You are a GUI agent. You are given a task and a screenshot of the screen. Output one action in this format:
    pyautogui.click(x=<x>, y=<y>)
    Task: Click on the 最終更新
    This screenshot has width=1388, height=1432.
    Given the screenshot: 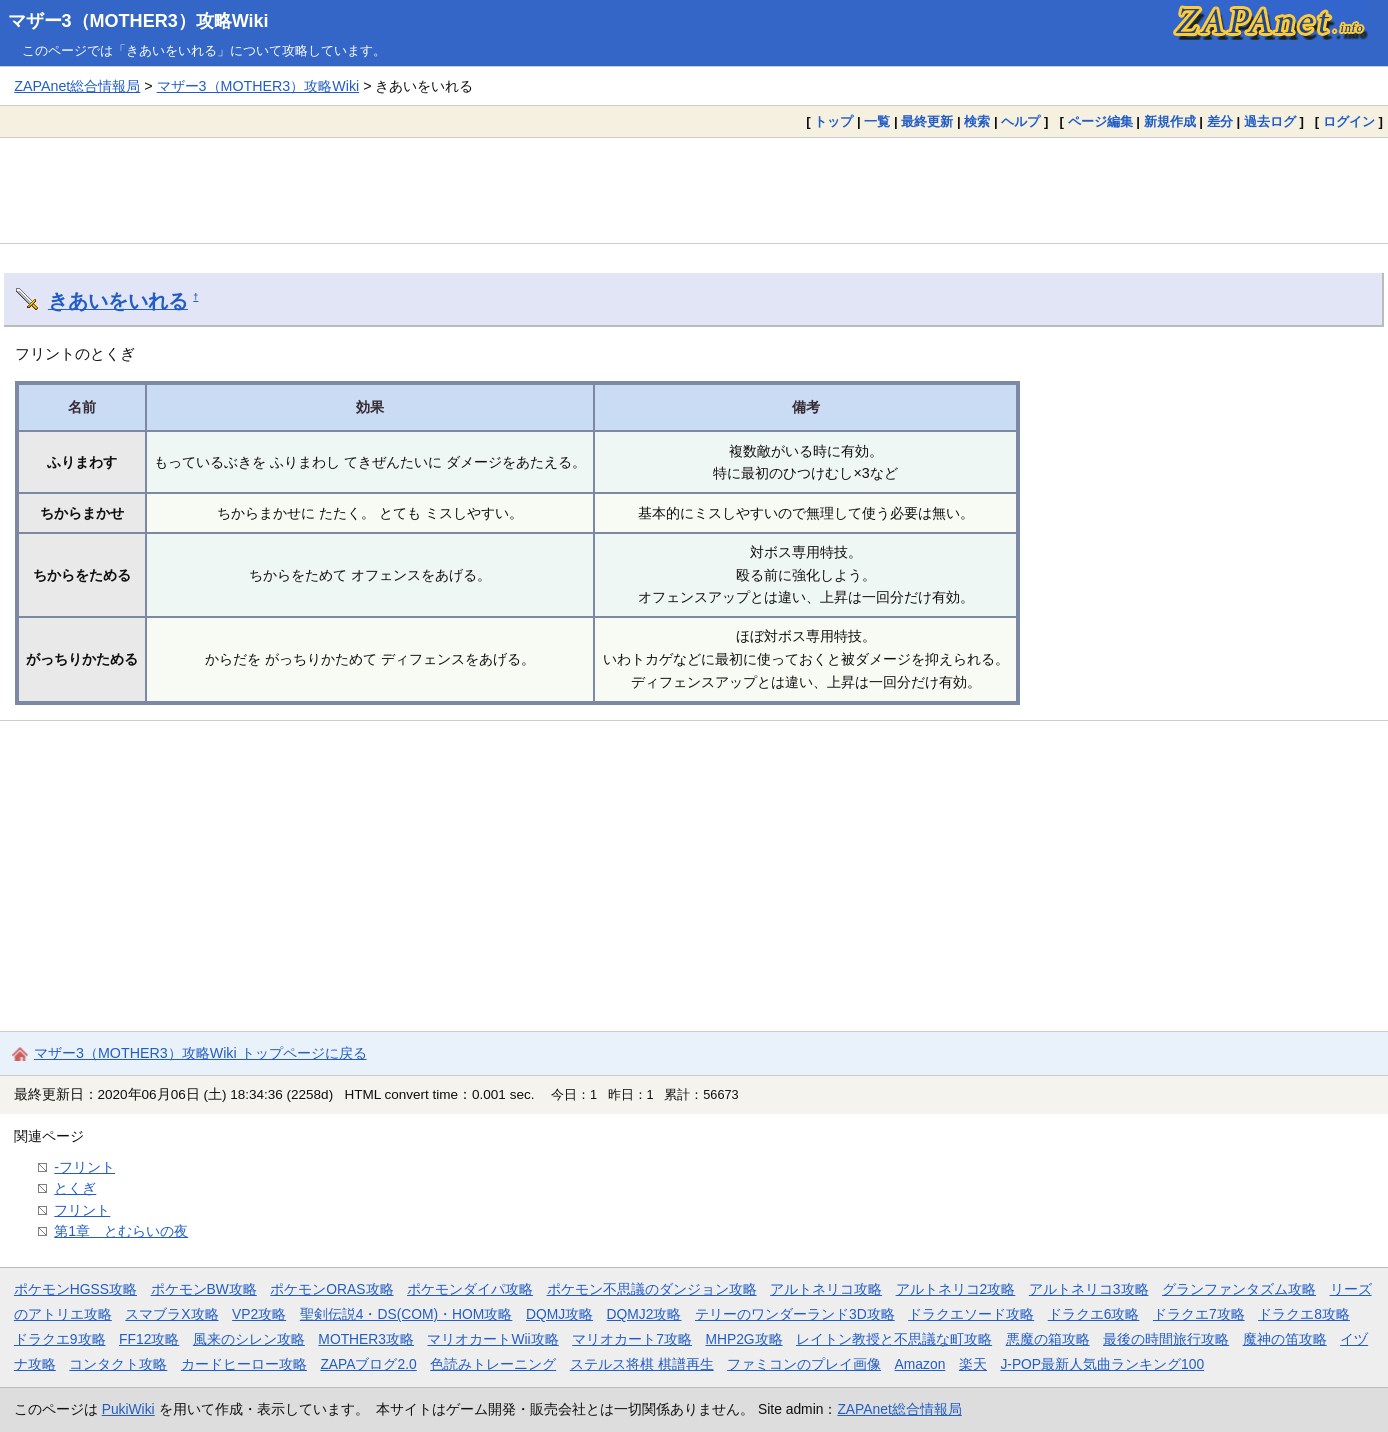 What is the action you would take?
    pyautogui.click(x=927, y=121)
    